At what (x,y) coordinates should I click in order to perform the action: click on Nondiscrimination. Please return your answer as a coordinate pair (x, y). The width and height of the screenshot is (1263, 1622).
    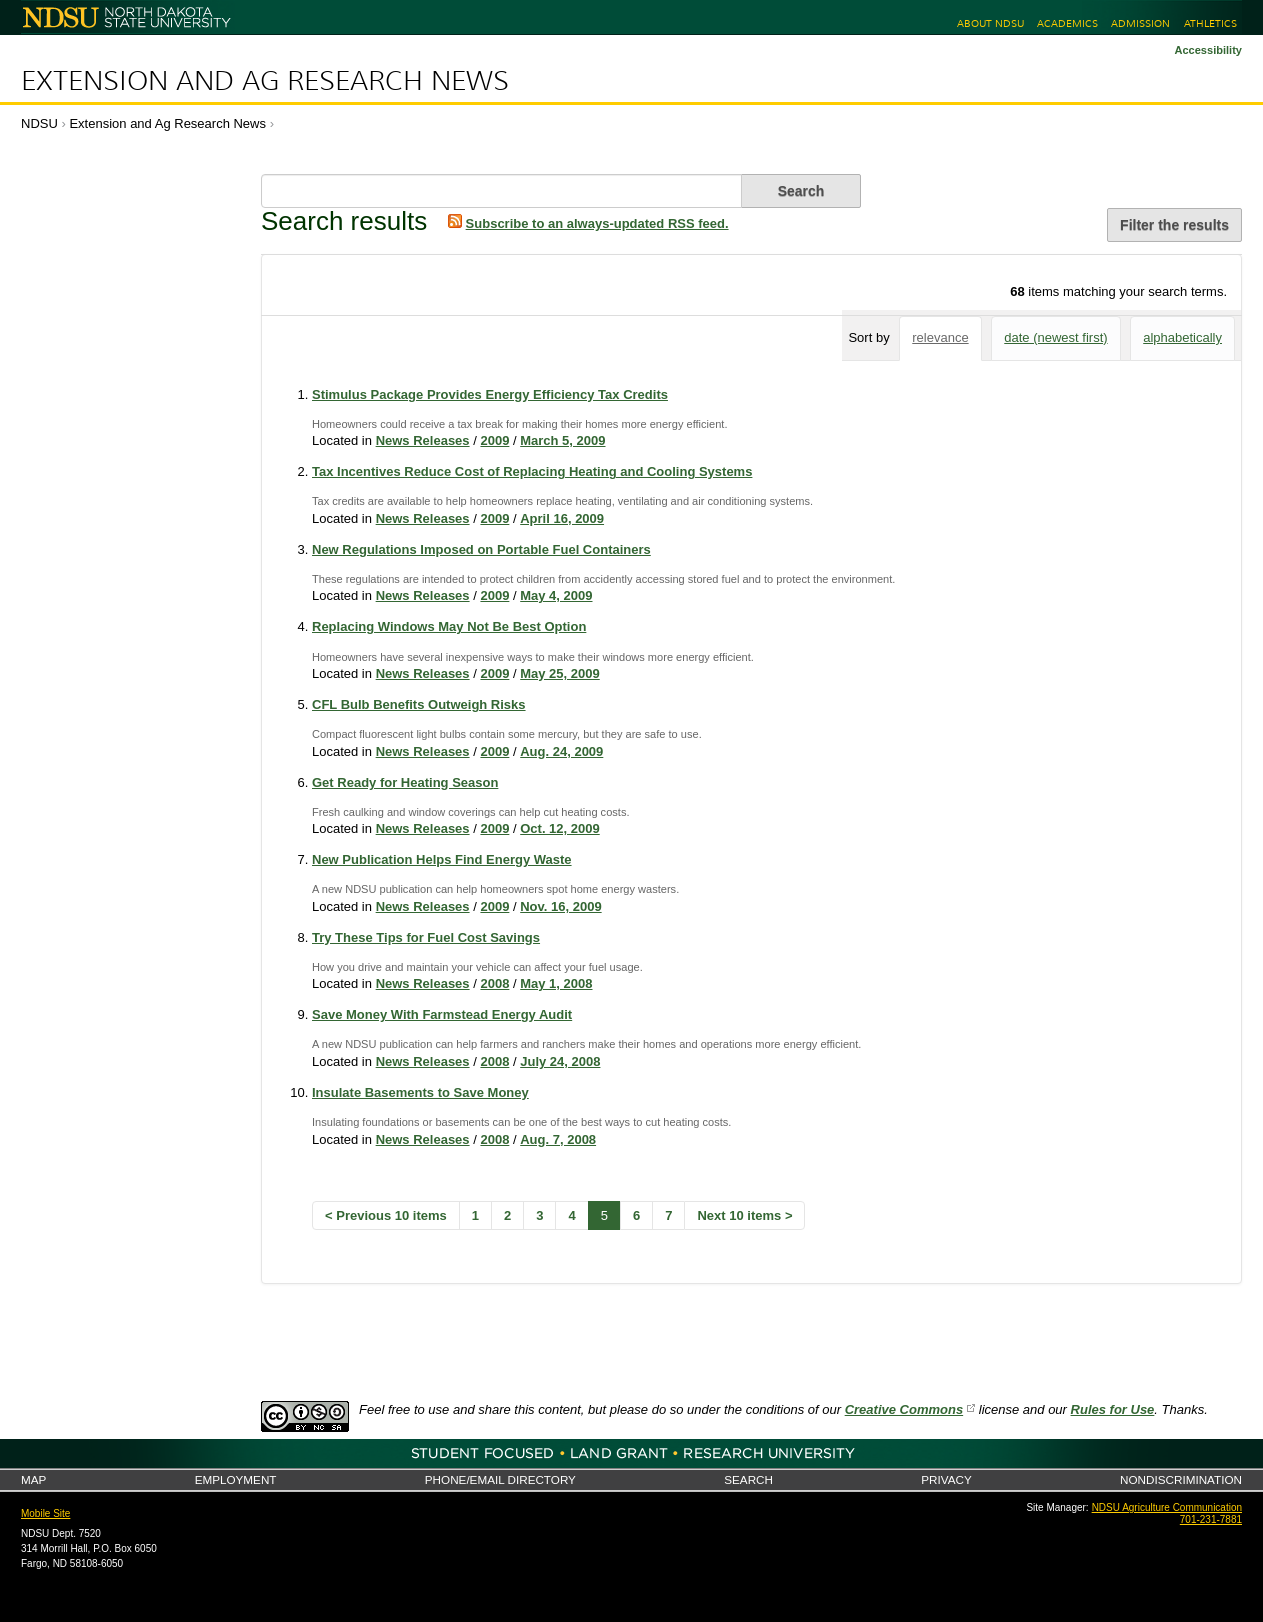
    Looking at the image, I should click on (1181, 1479).